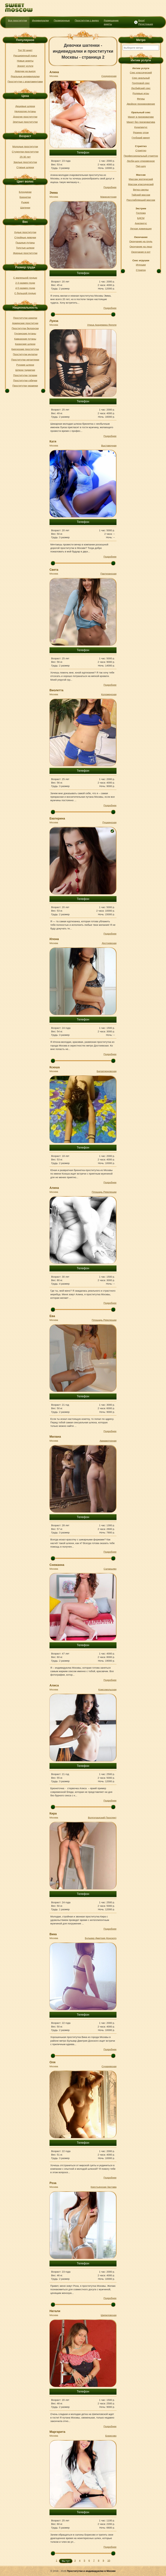  I want to click on Крестьянская Застава, so click(103, 2186).